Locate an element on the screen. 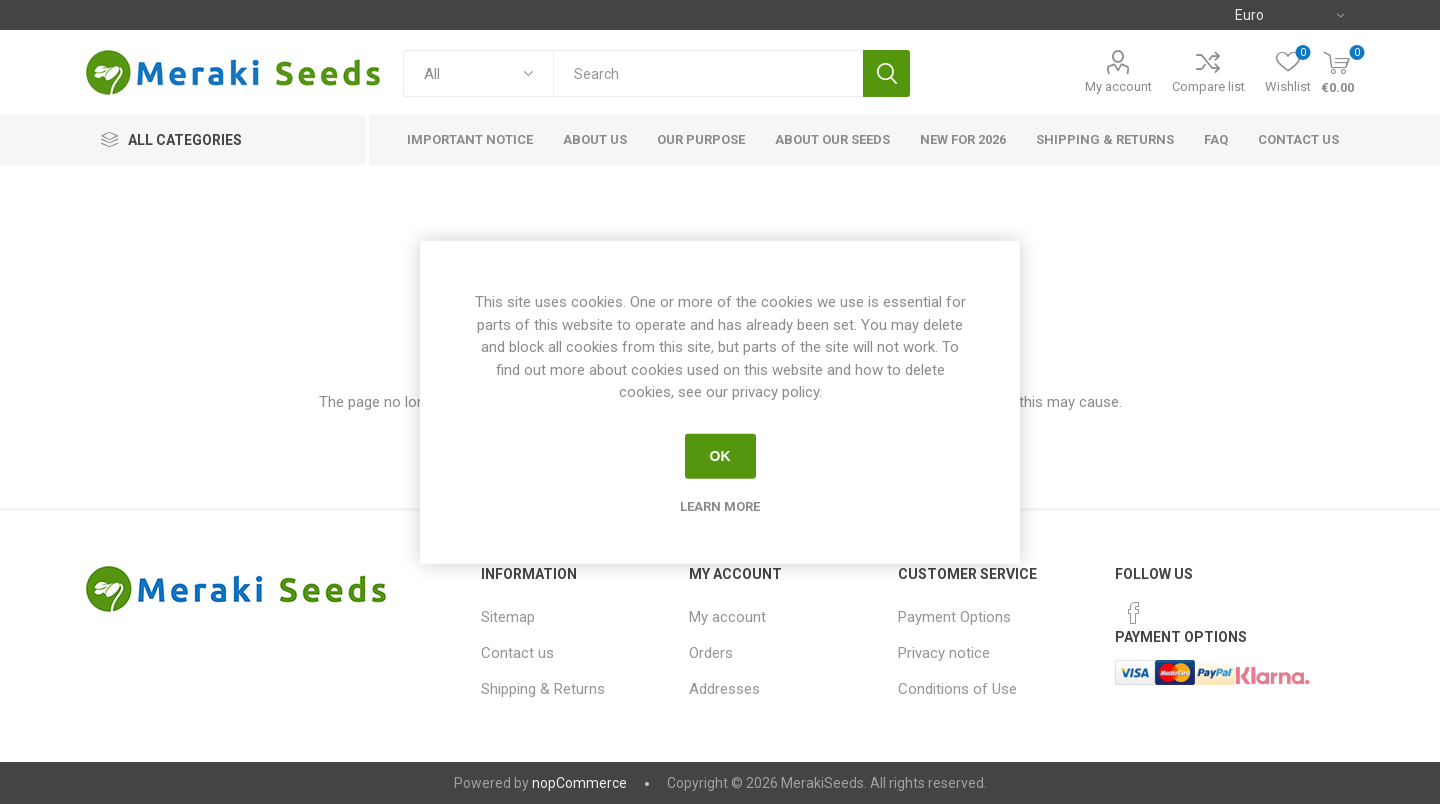 This screenshot has height=804, width=1440. Contact us is located at coordinates (517, 653).